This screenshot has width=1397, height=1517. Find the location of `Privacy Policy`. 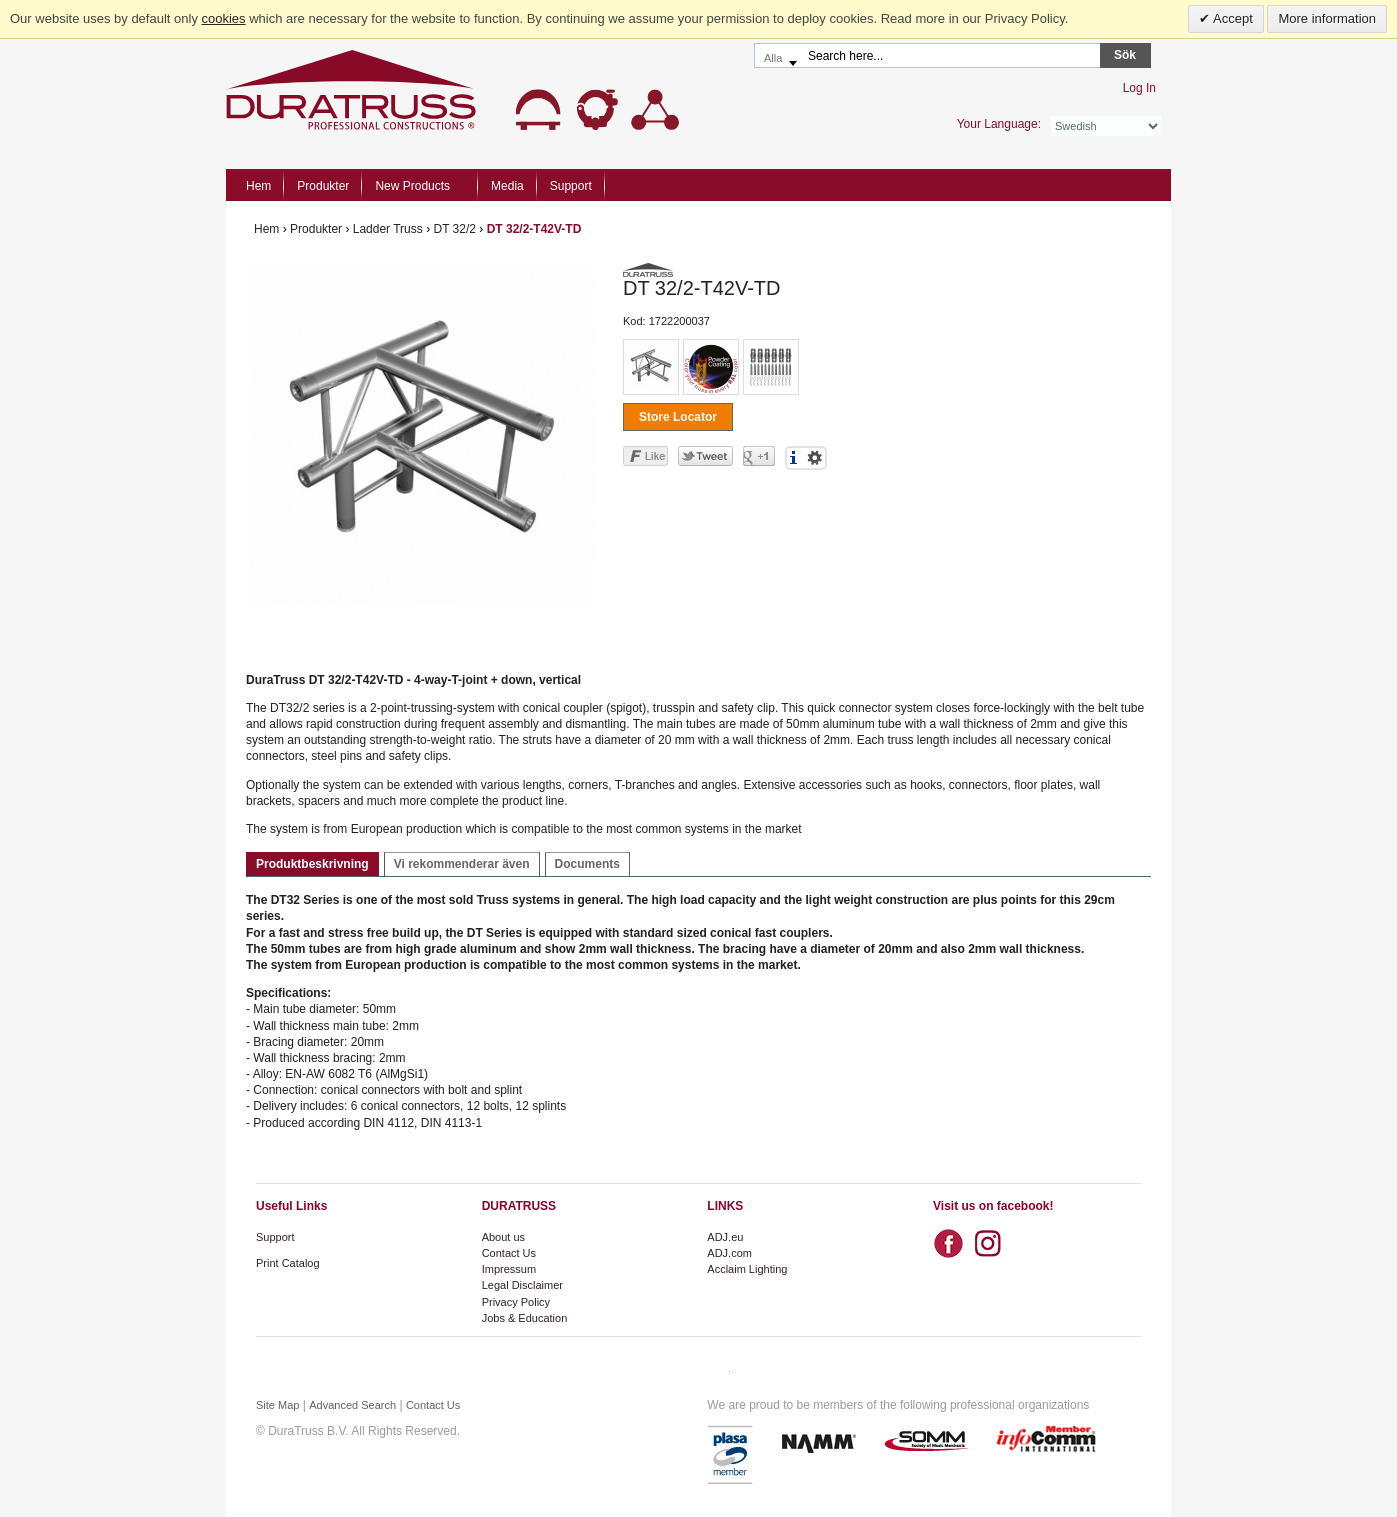

Privacy Policy is located at coordinates (516, 1302).